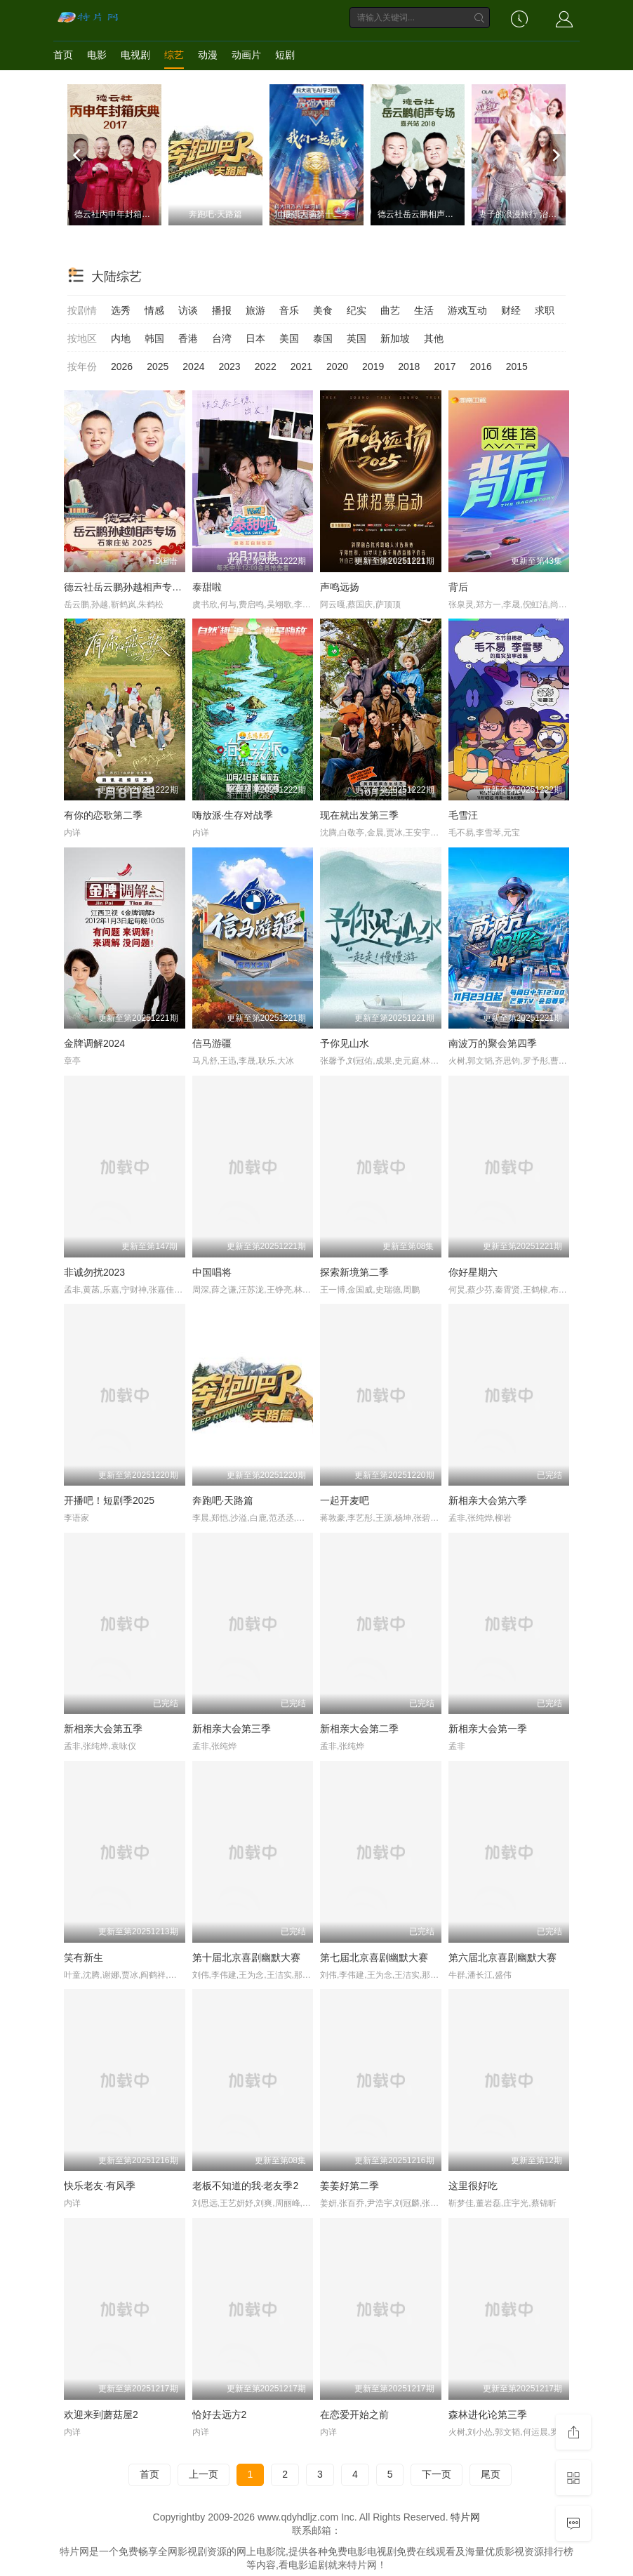  Describe the element at coordinates (323, 338) in the screenshot. I see `泰国` at that location.